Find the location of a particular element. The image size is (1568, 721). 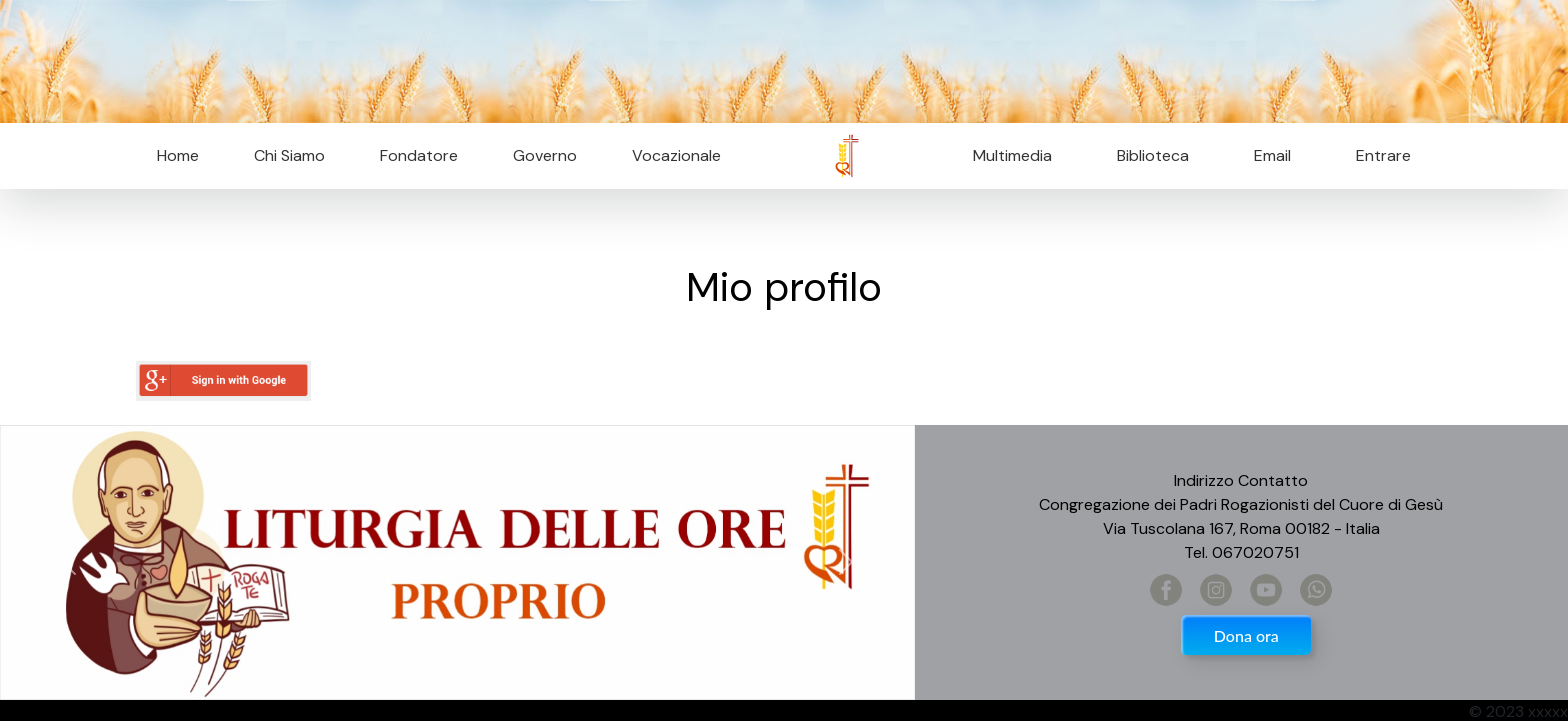

Email is located at coordinates (1266, 155).